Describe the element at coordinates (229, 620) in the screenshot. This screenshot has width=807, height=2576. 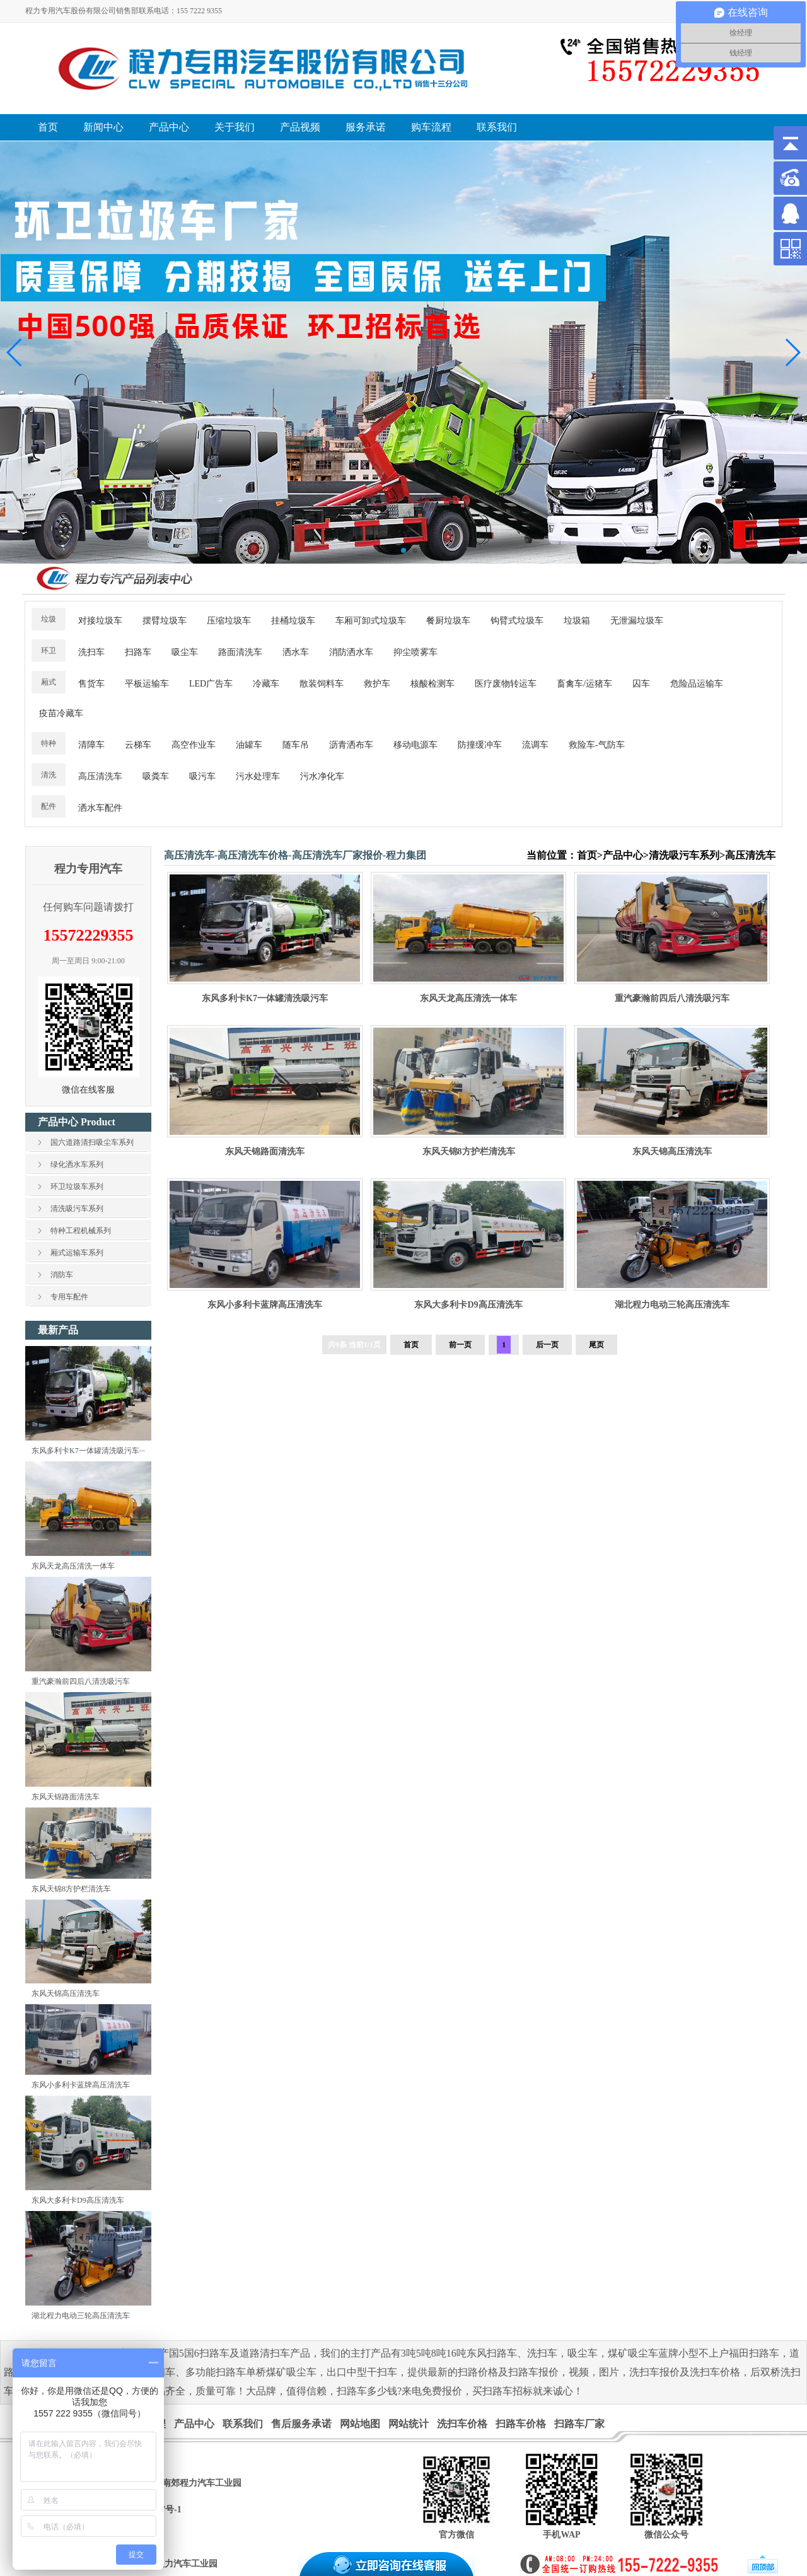
I see `压缩垃圾车` at that location.